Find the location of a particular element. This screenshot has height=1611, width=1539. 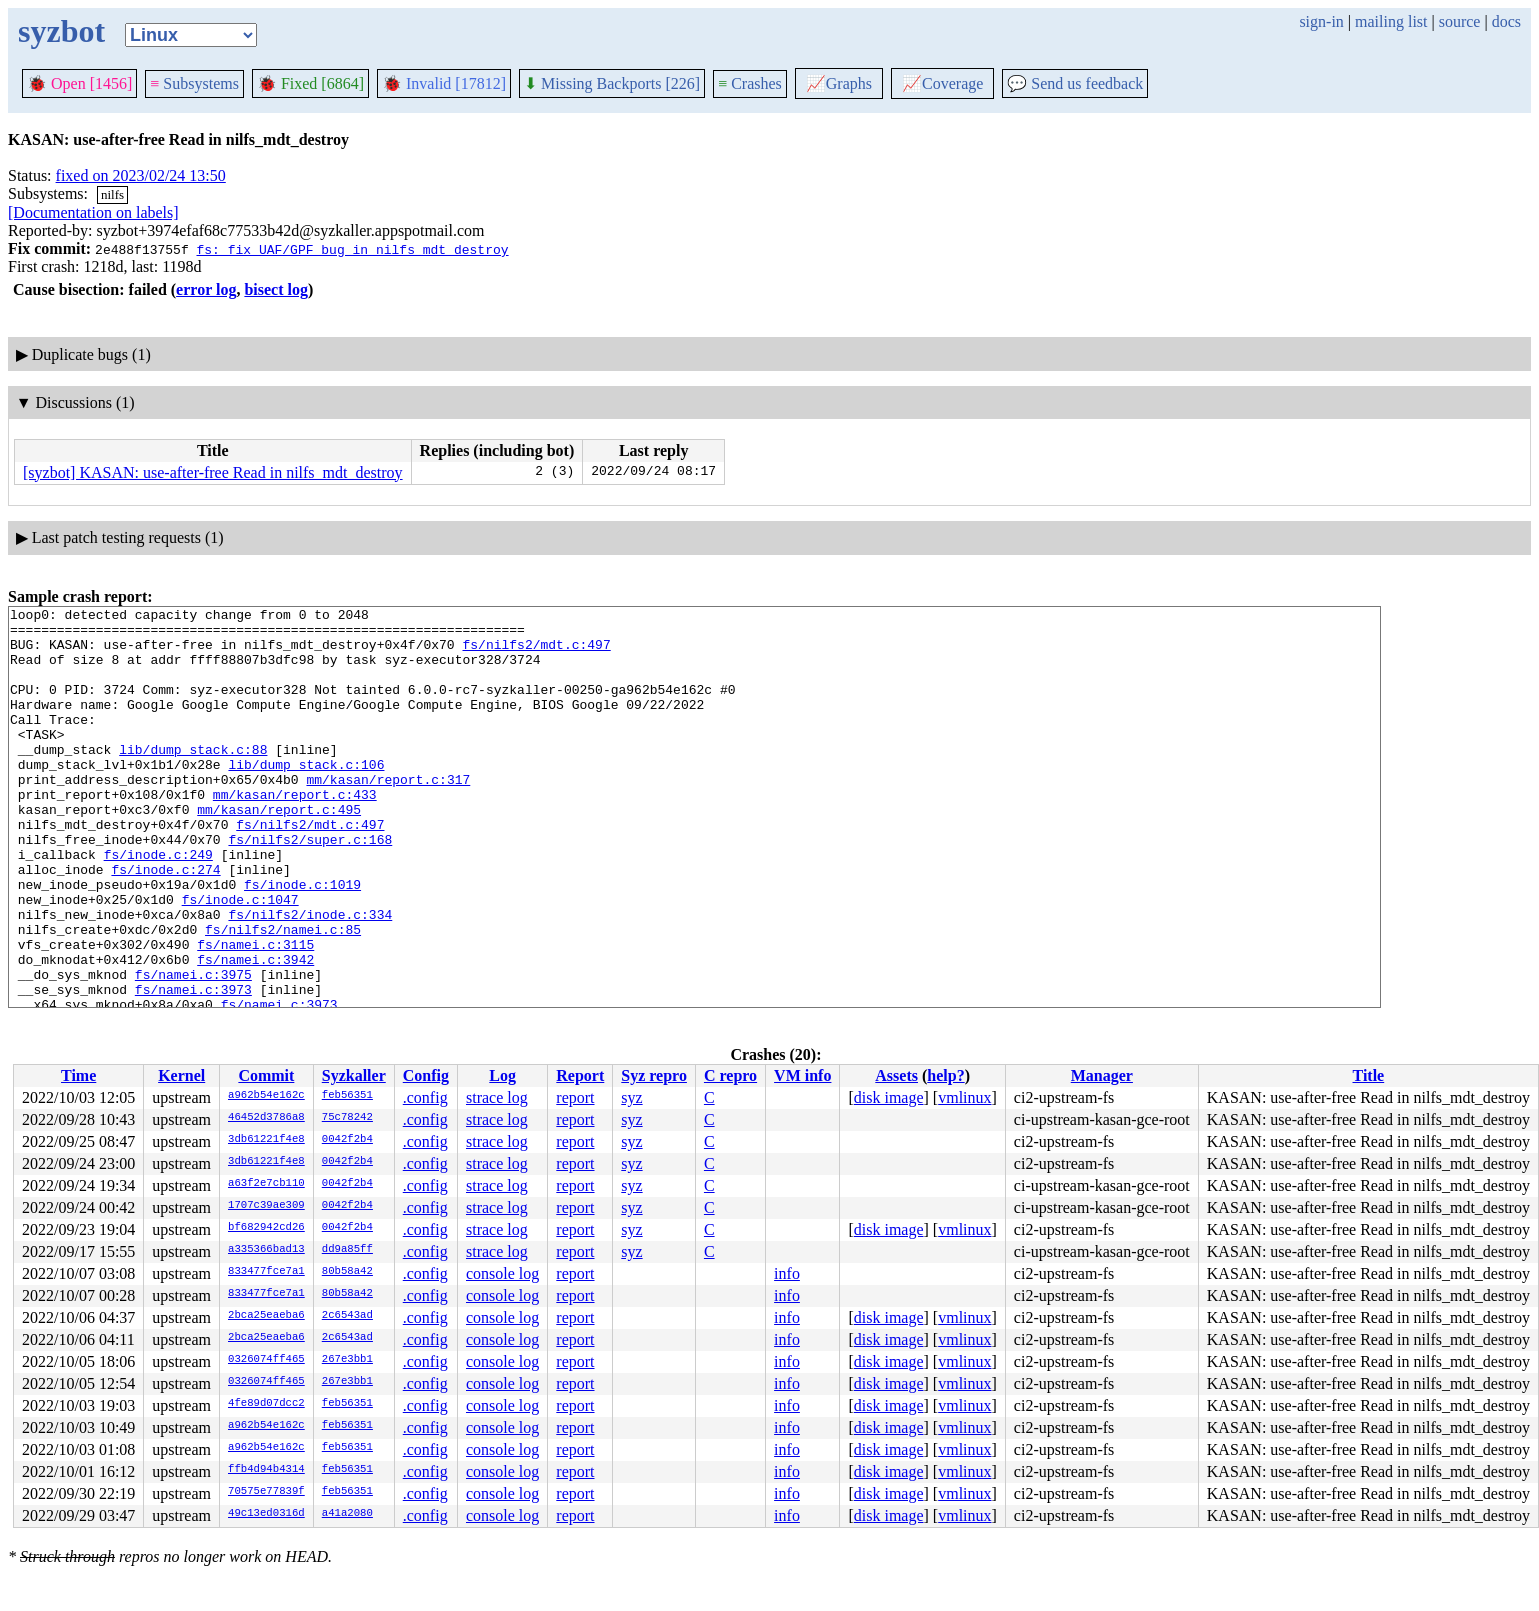

833477fce7a1 is located at coordinates (266, 1272).